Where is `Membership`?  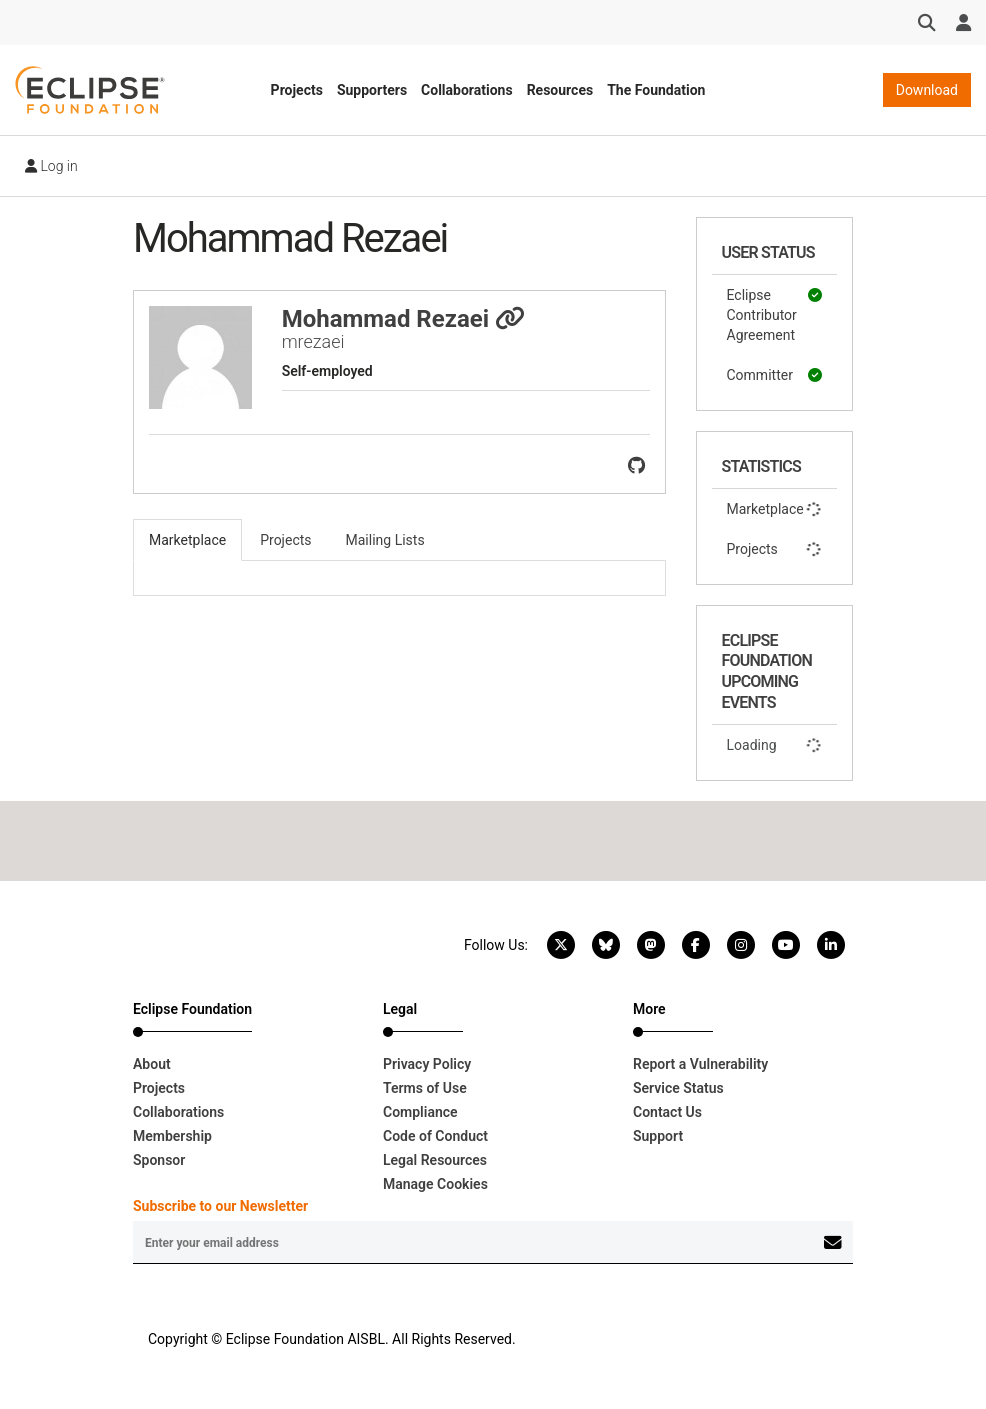
Membership is located at coordinates (172, 1136).